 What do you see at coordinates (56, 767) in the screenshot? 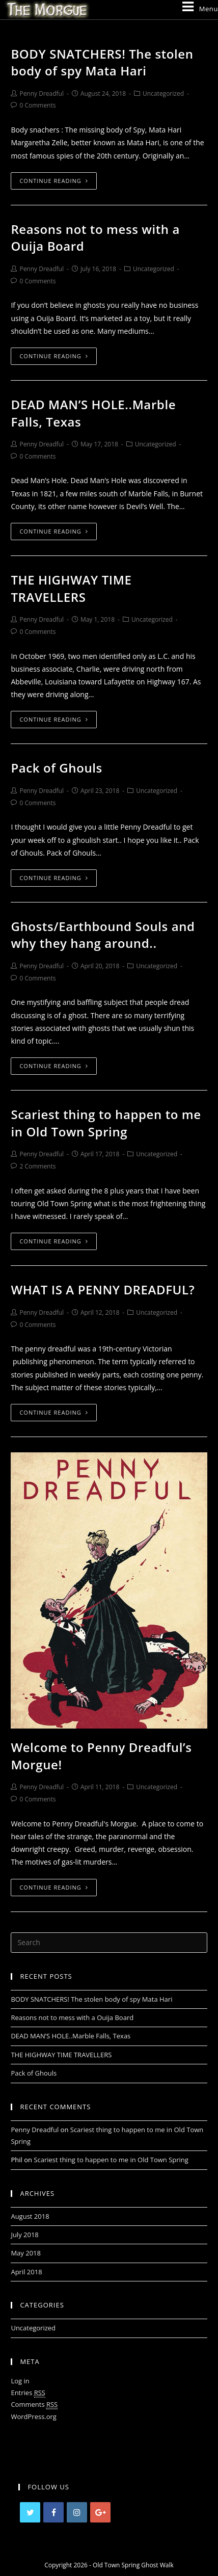
I see `Pack of Ghouls` at bounding box center [56, 767].